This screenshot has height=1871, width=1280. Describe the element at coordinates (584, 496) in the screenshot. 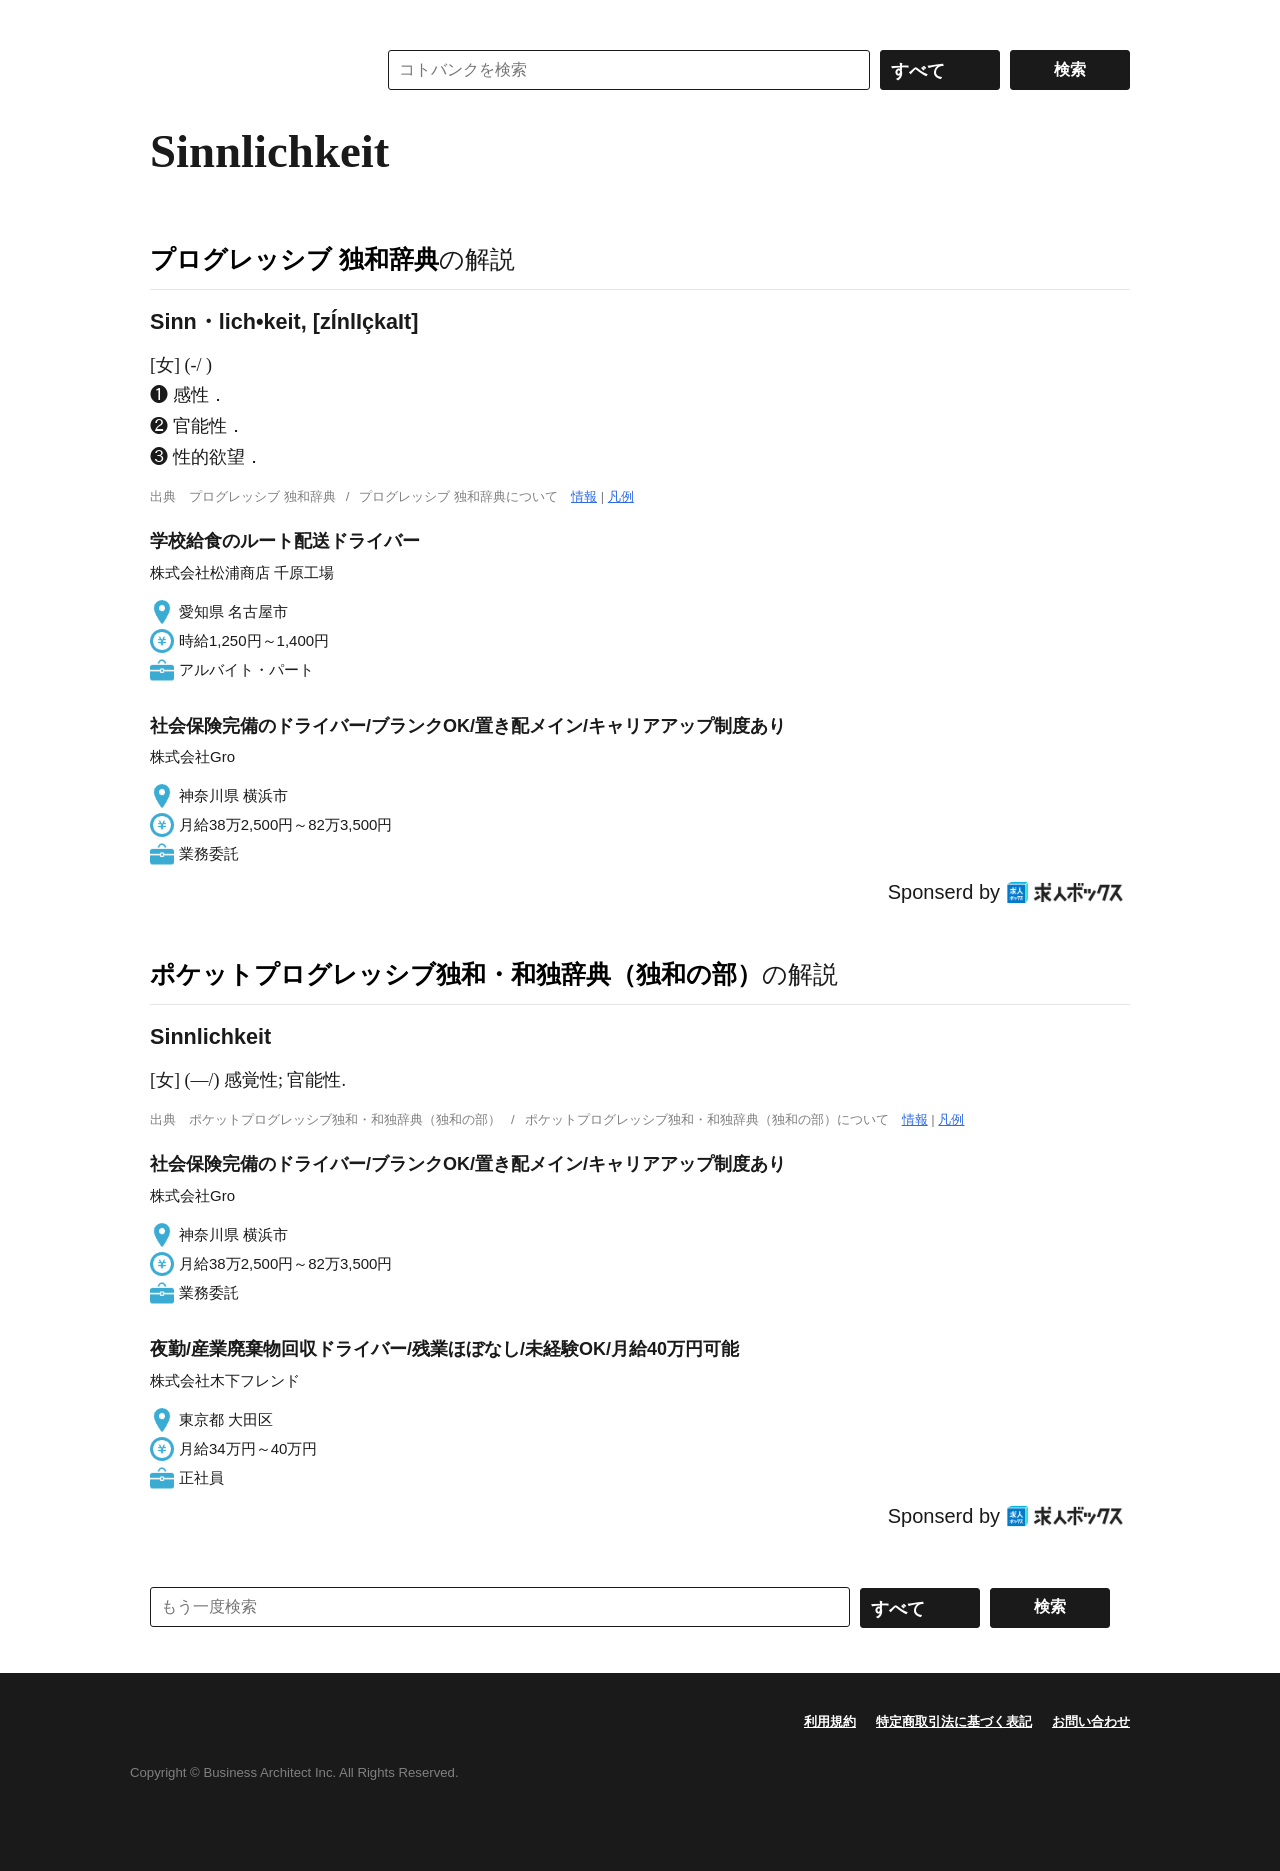

I see `情報` at that location.